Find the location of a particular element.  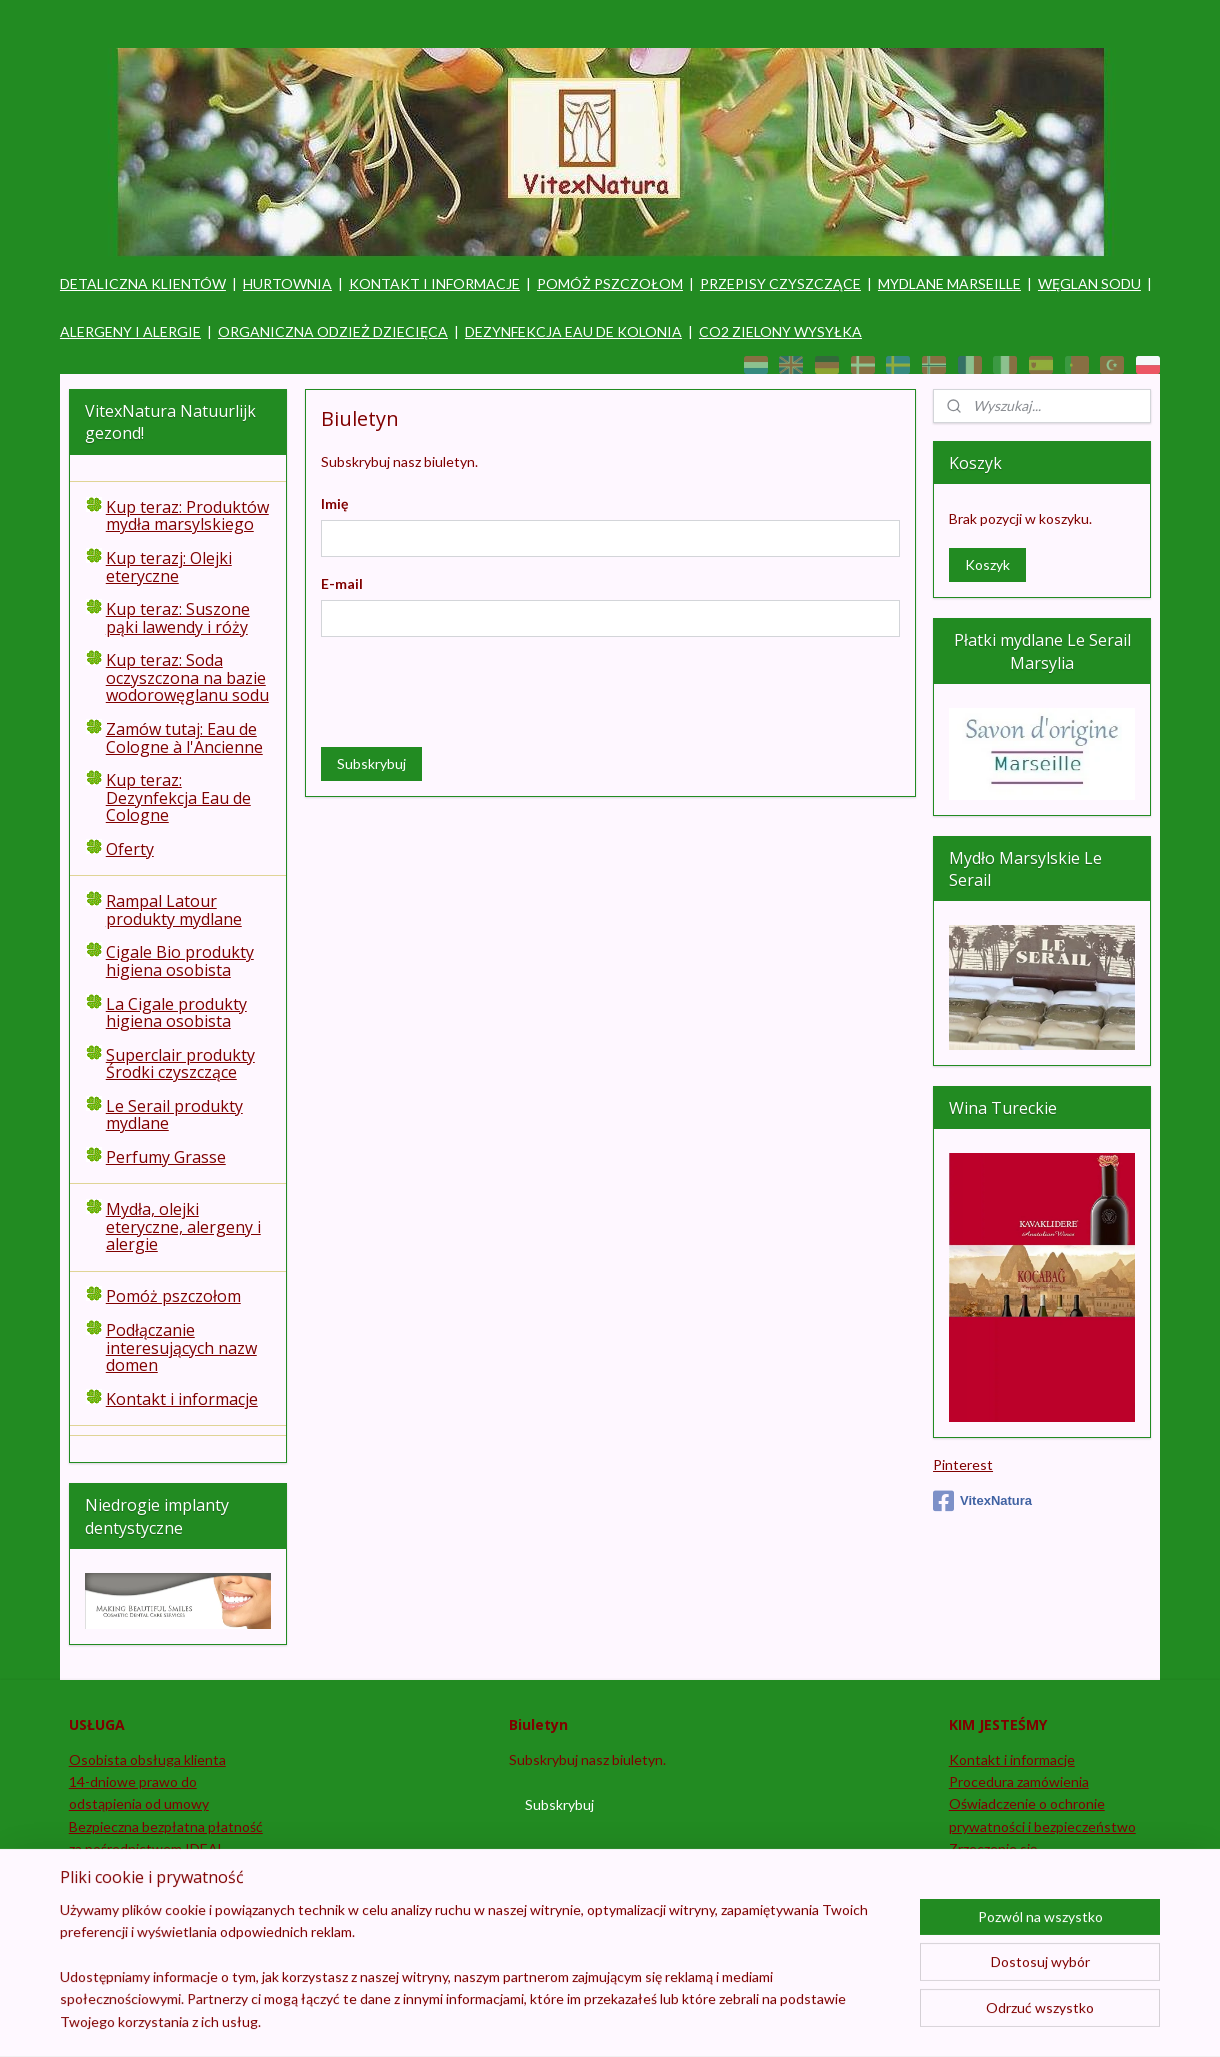

Osobista obsługa klienta is located at coordinates (147, 1759).